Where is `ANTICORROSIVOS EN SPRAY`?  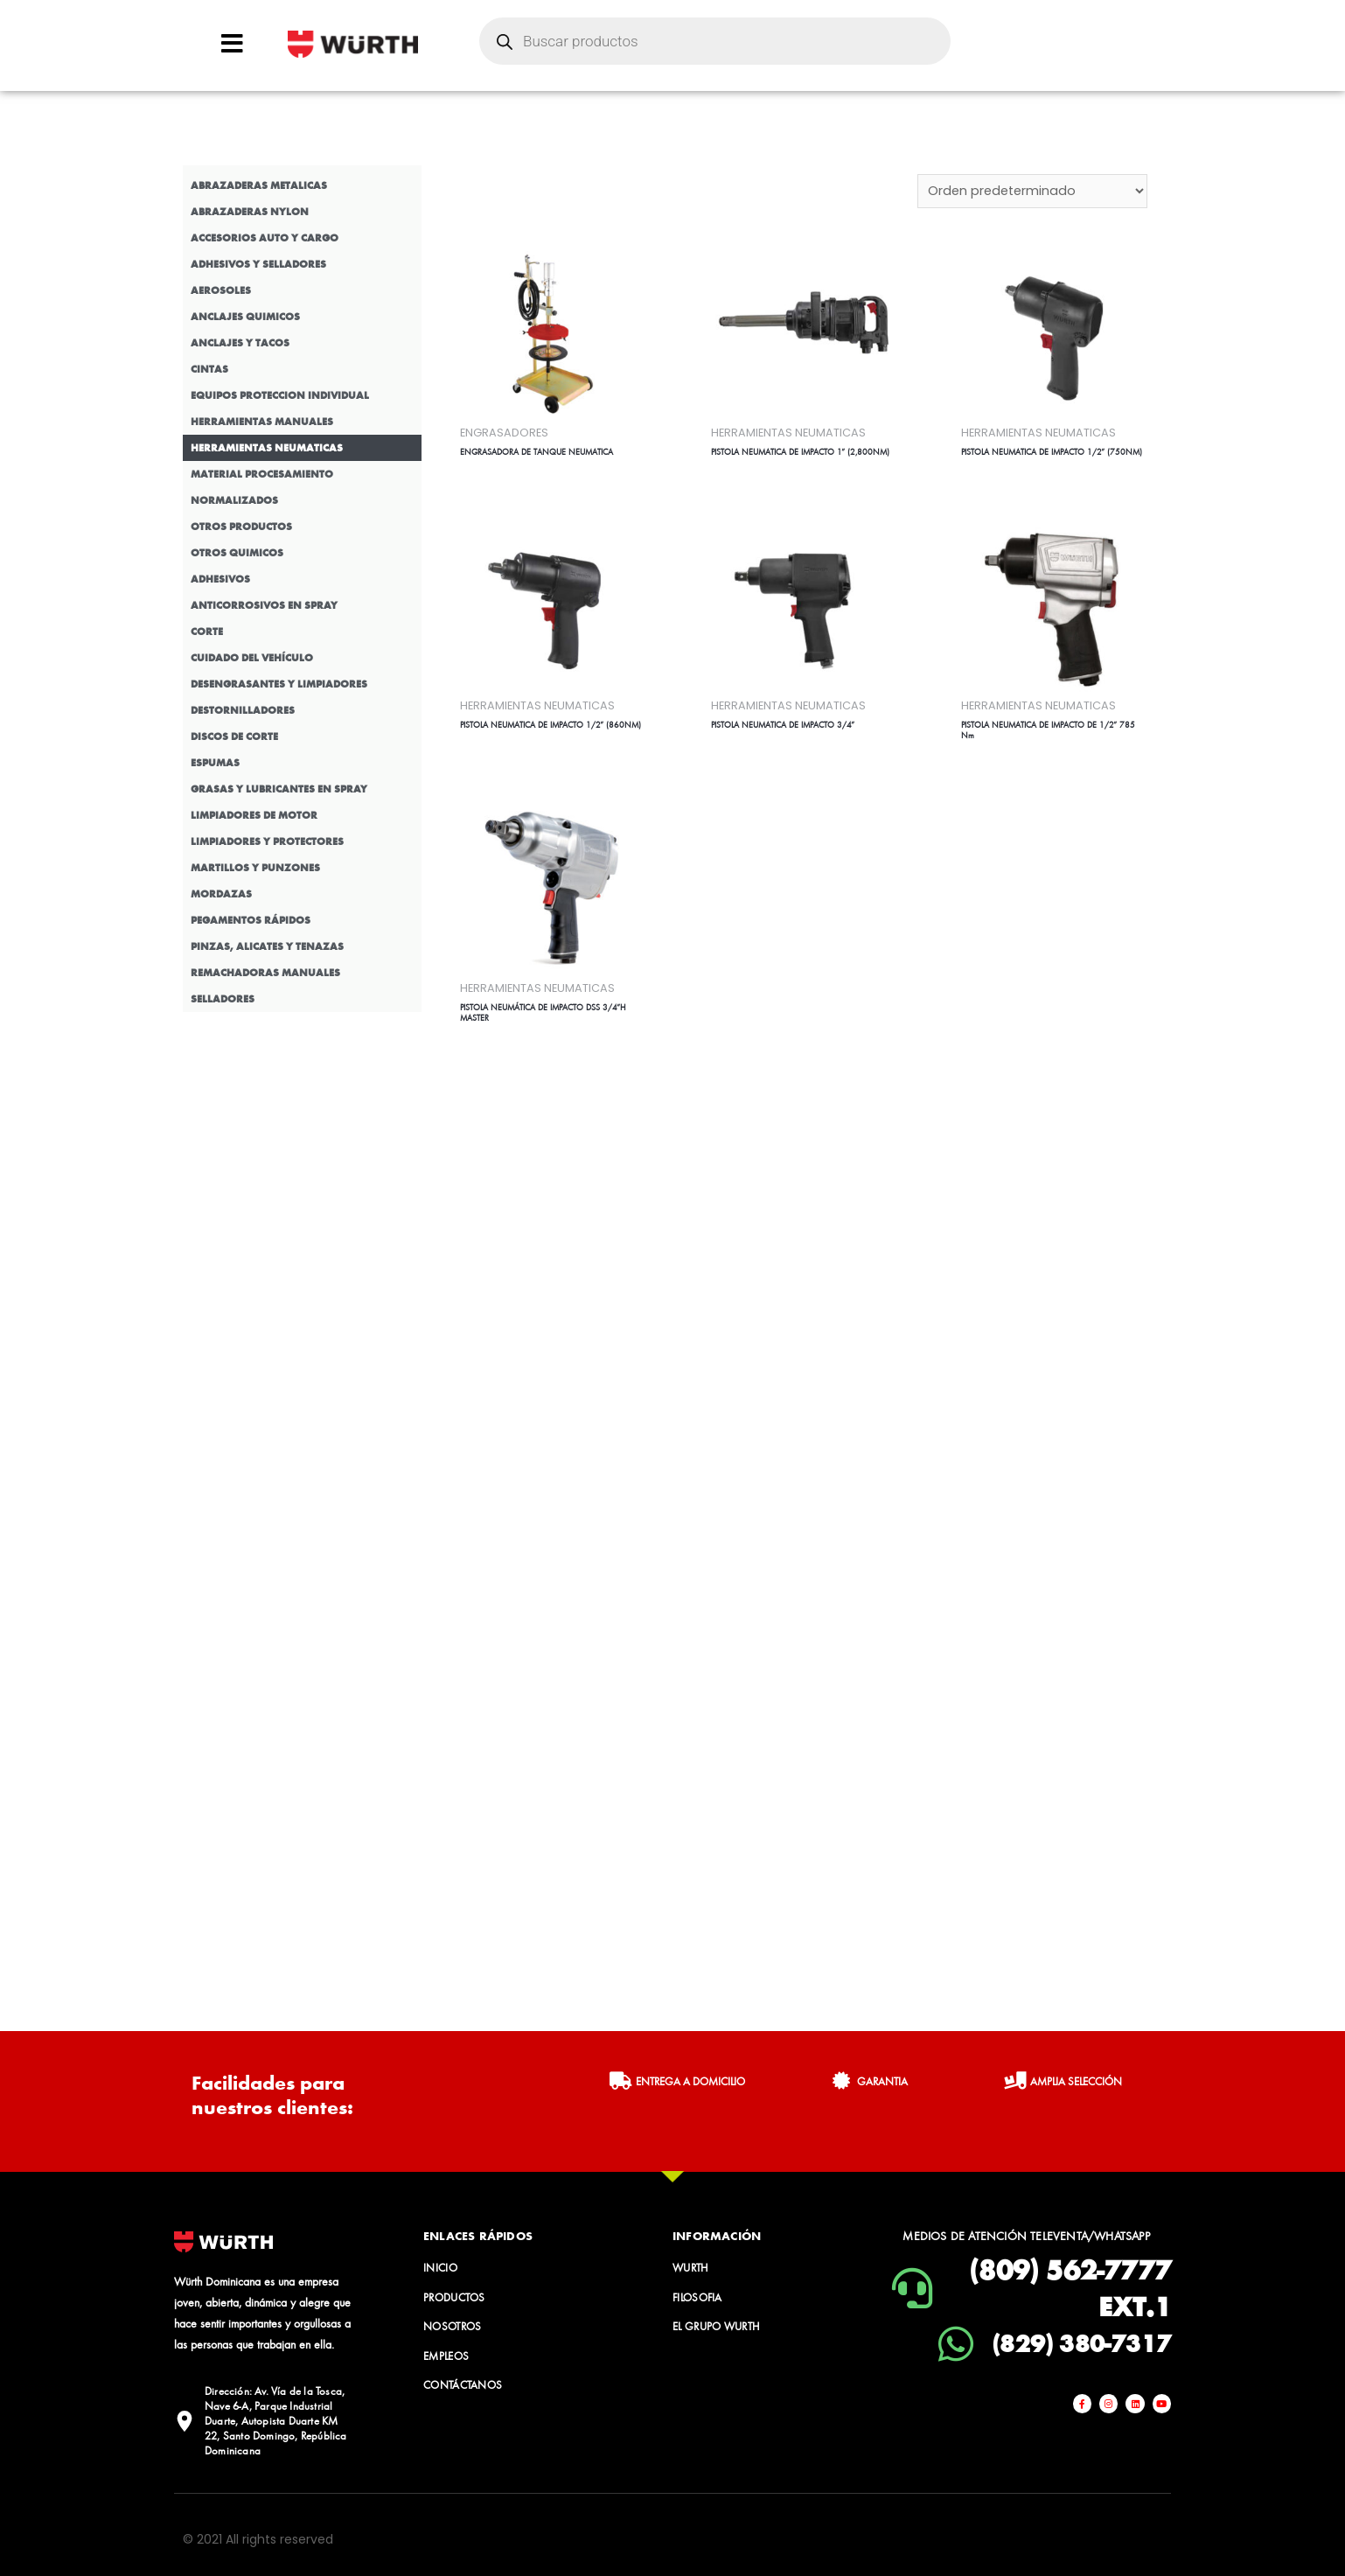 ANTICORROSIVOS EN SPRAY is located at coordinates (264, 605).